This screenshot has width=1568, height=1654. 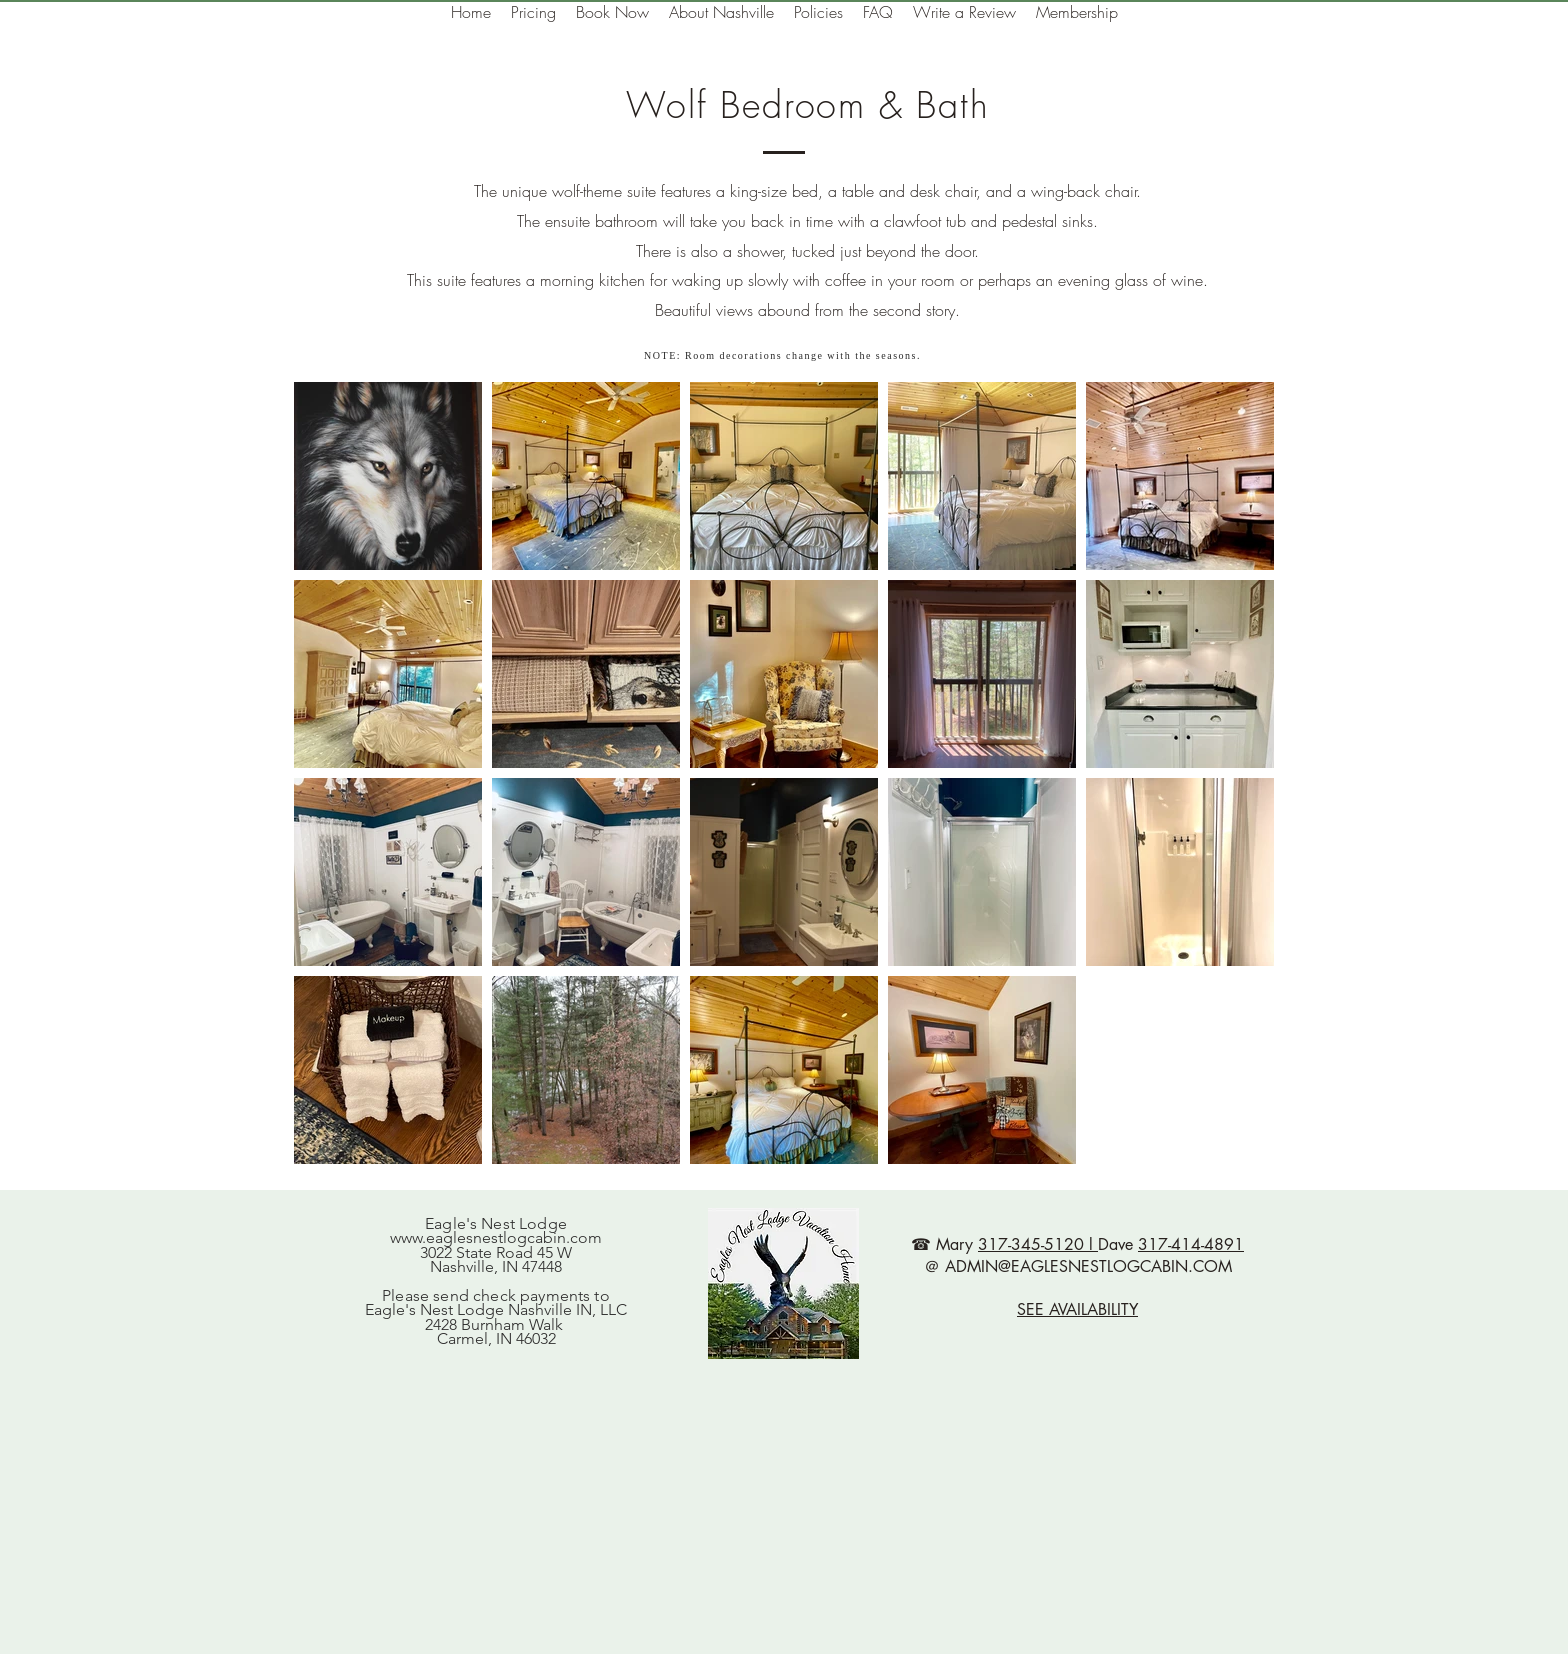 What do you see at coordinates (1077, 1309) in the screenshot?
I see `SEE AVAILABILITY` at bounding box center [1077, 1309].